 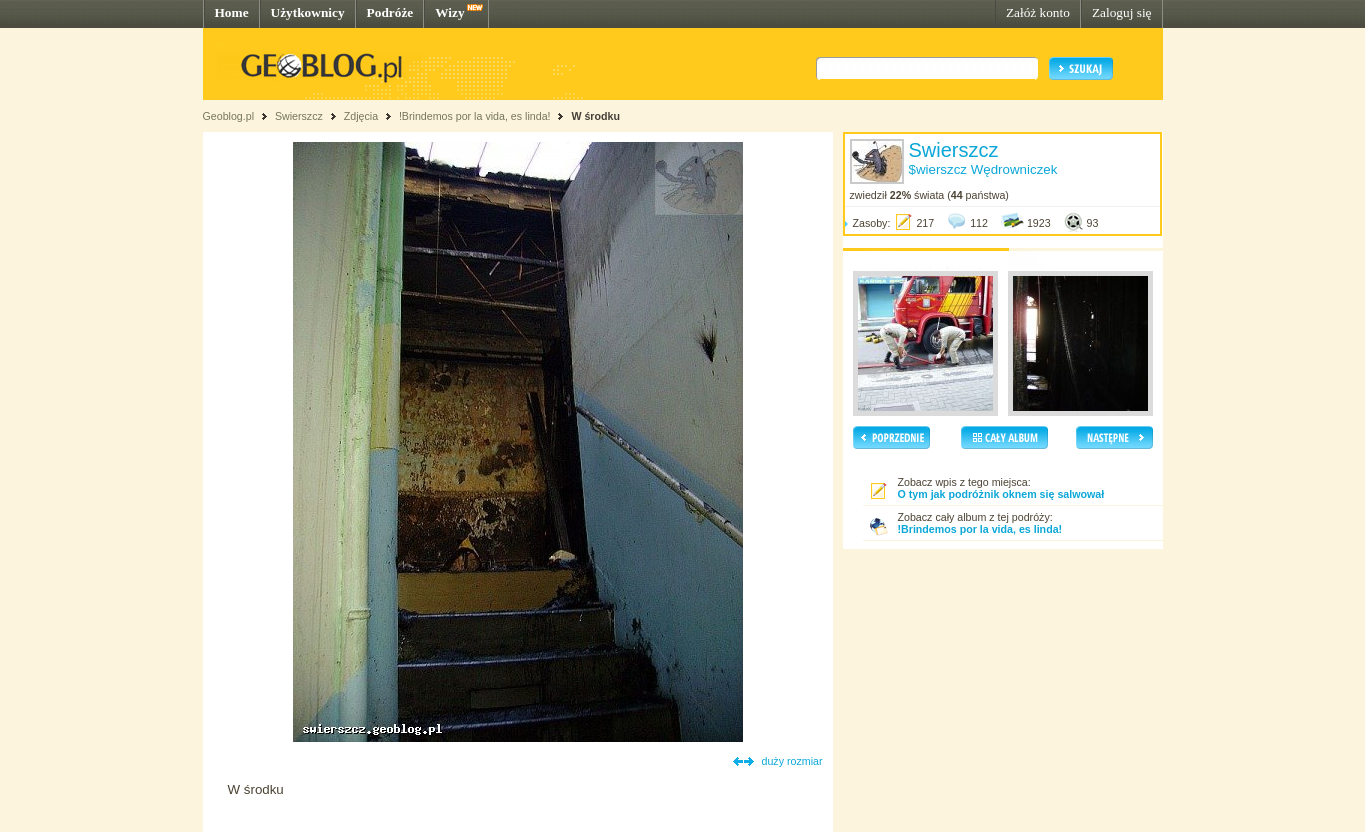 What do you see at coordinates (595, 116) in the screenshot?
I see `W środku` at bounding box center [595, 116].